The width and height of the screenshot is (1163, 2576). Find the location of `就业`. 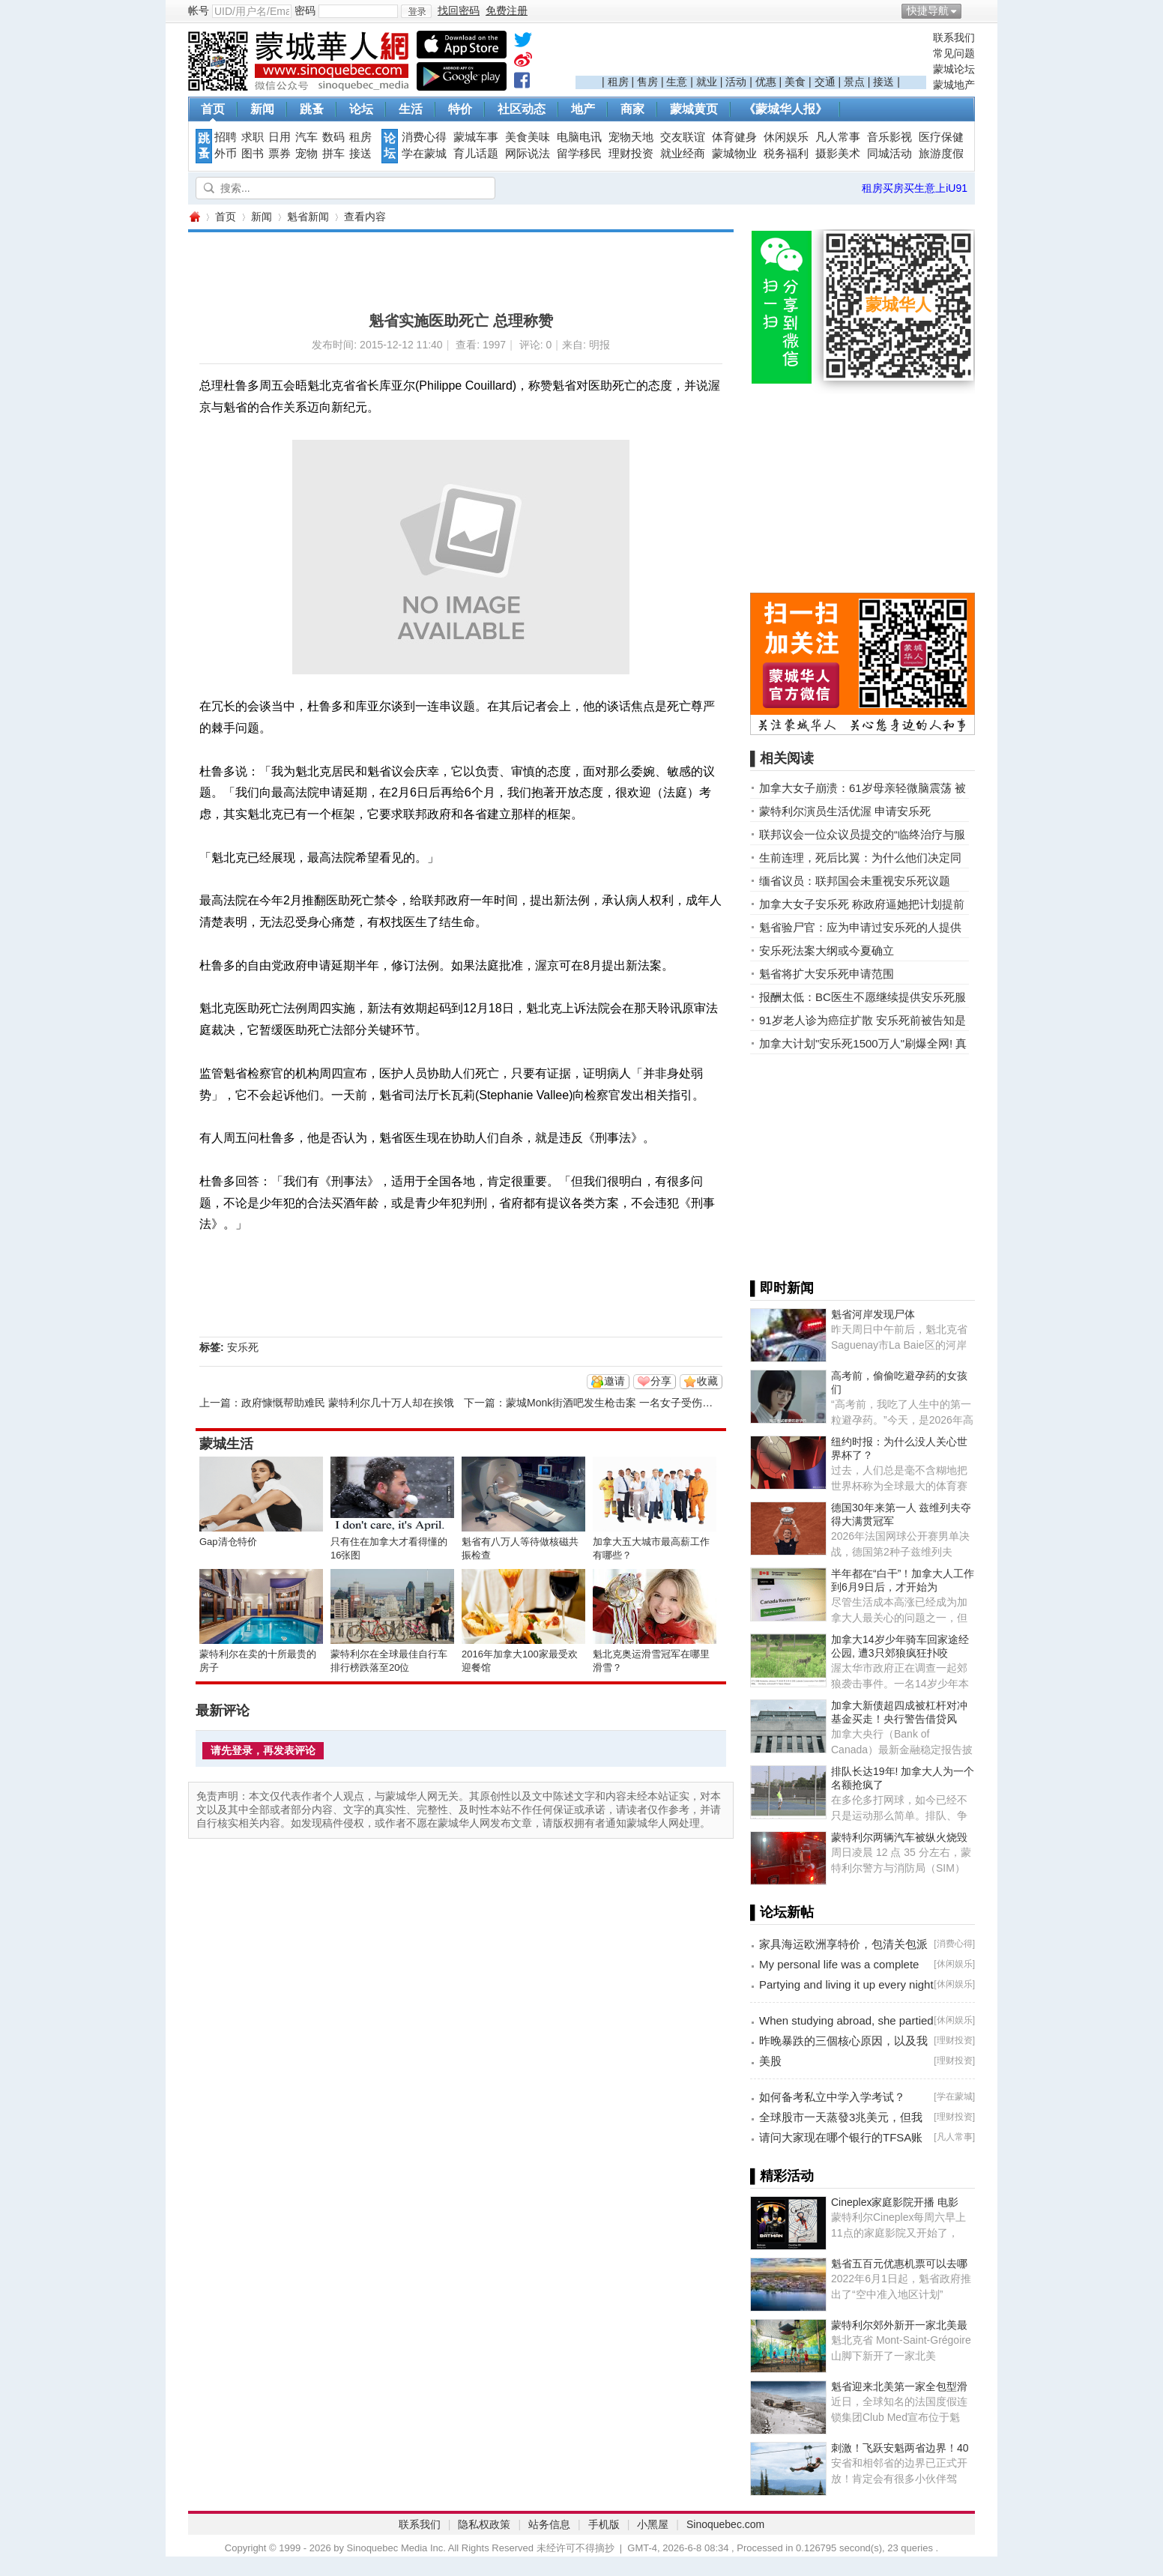

就业 is located at coordinates (706, 82).